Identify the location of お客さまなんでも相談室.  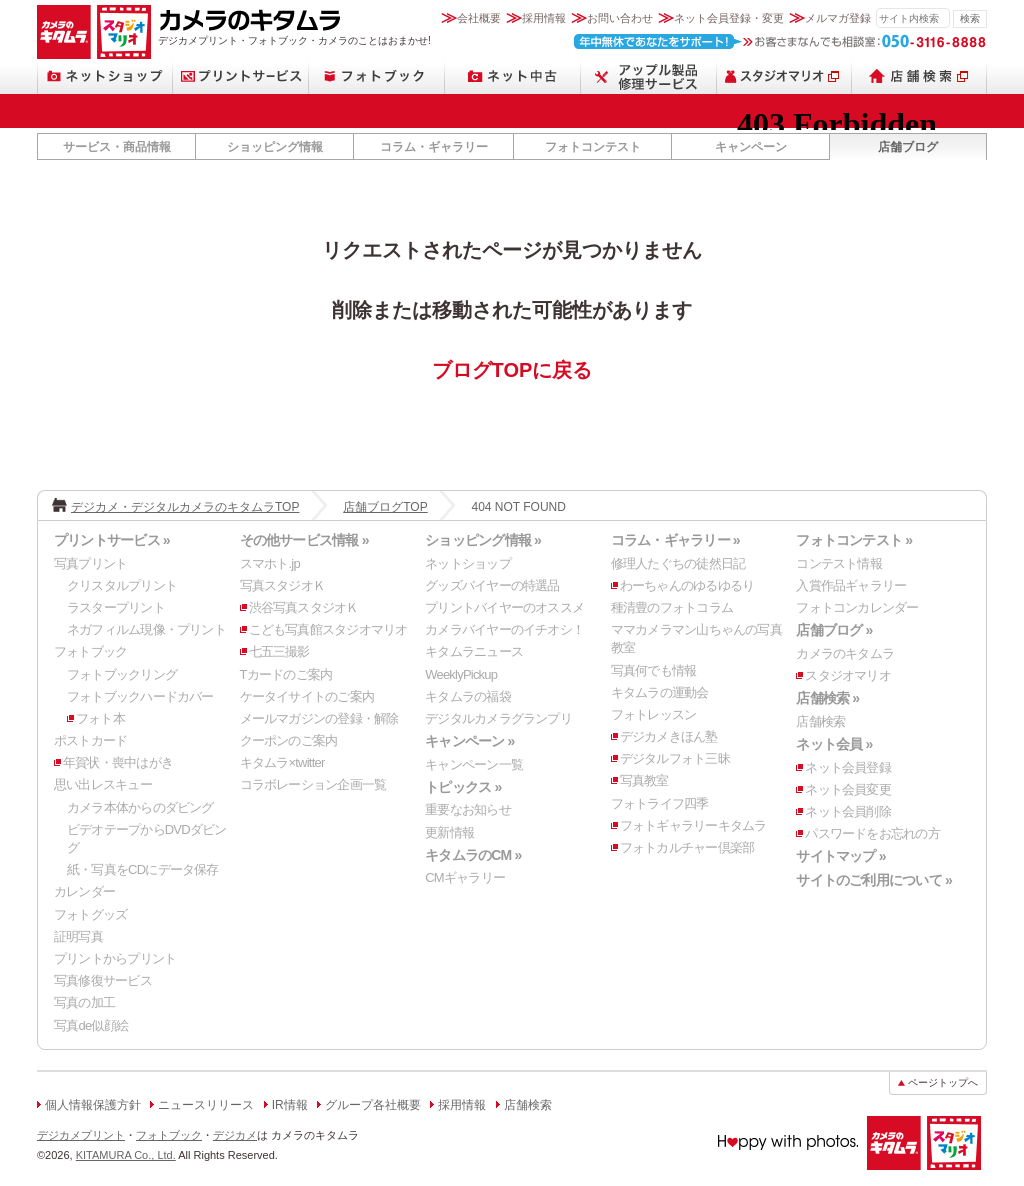
(780, 41).